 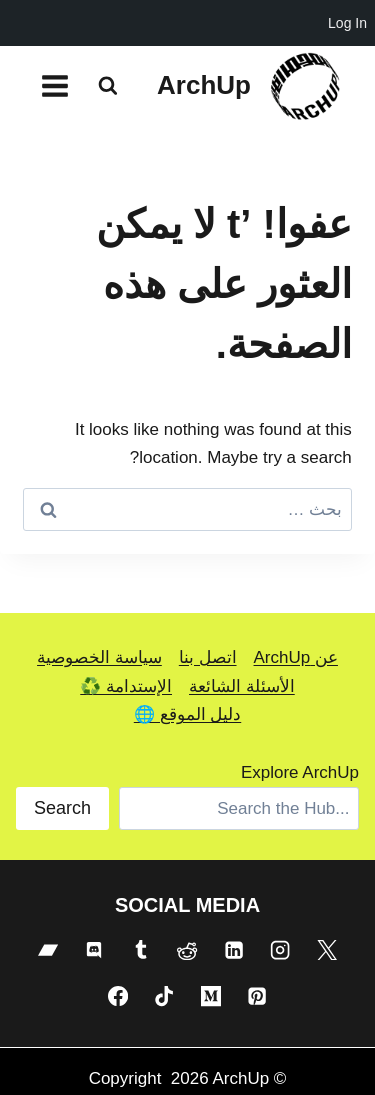 I want to click on سياسة الخصوصية, so click(x=99, y=657).